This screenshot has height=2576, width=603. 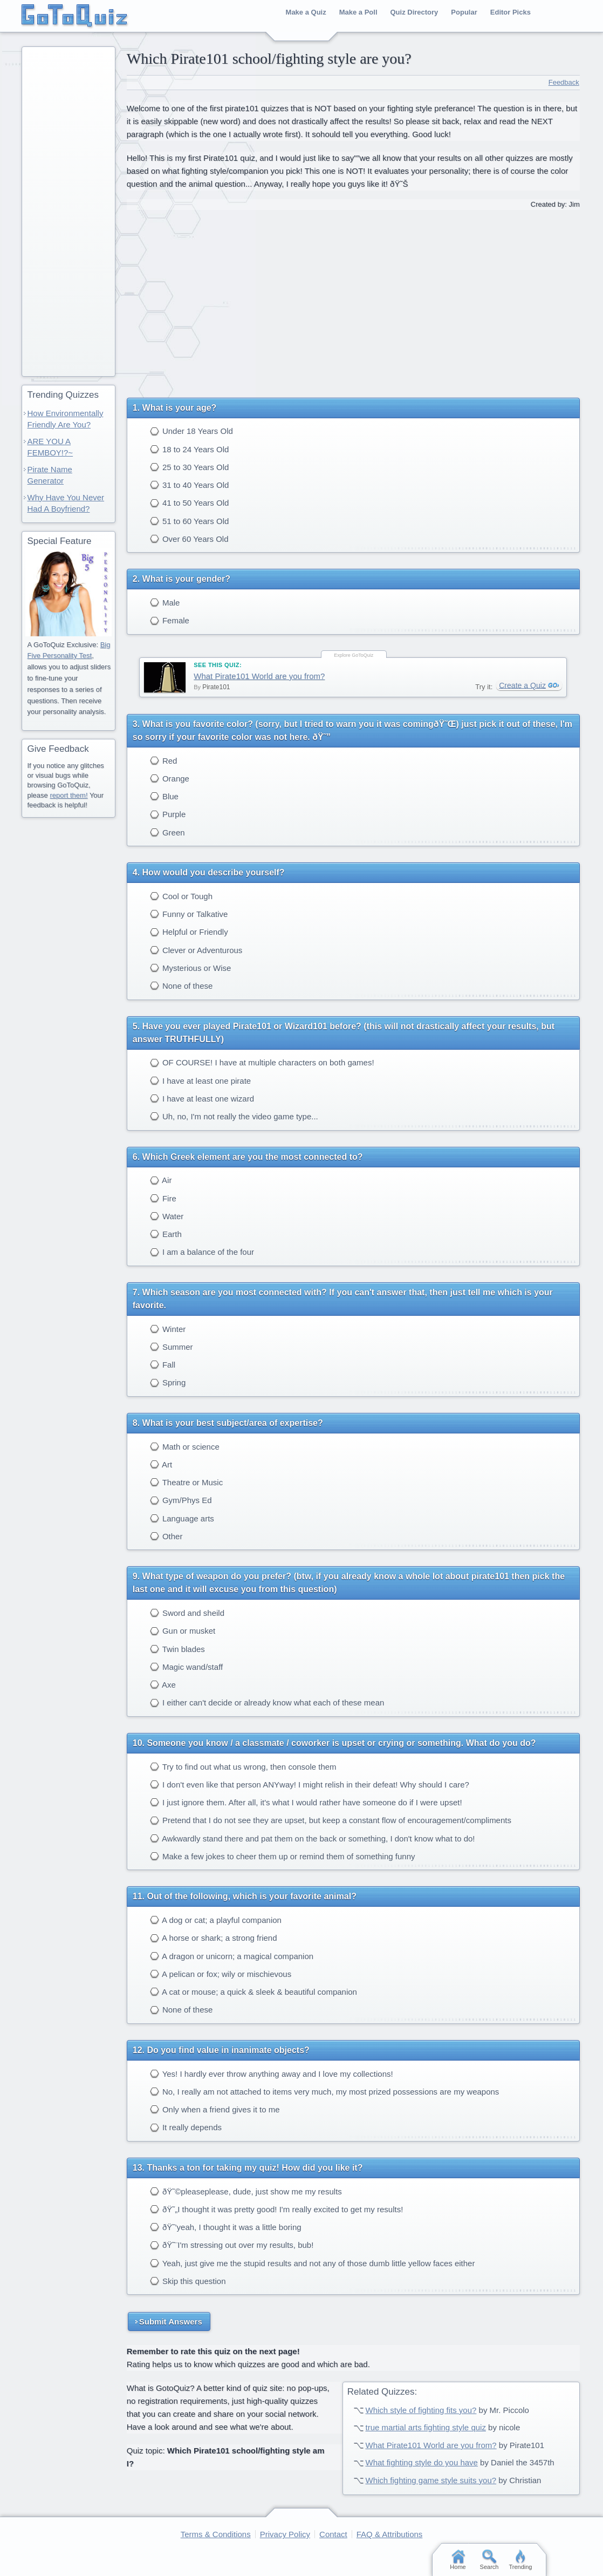 I want to click on I am a balance of the four, so click(x=202, y=1251).